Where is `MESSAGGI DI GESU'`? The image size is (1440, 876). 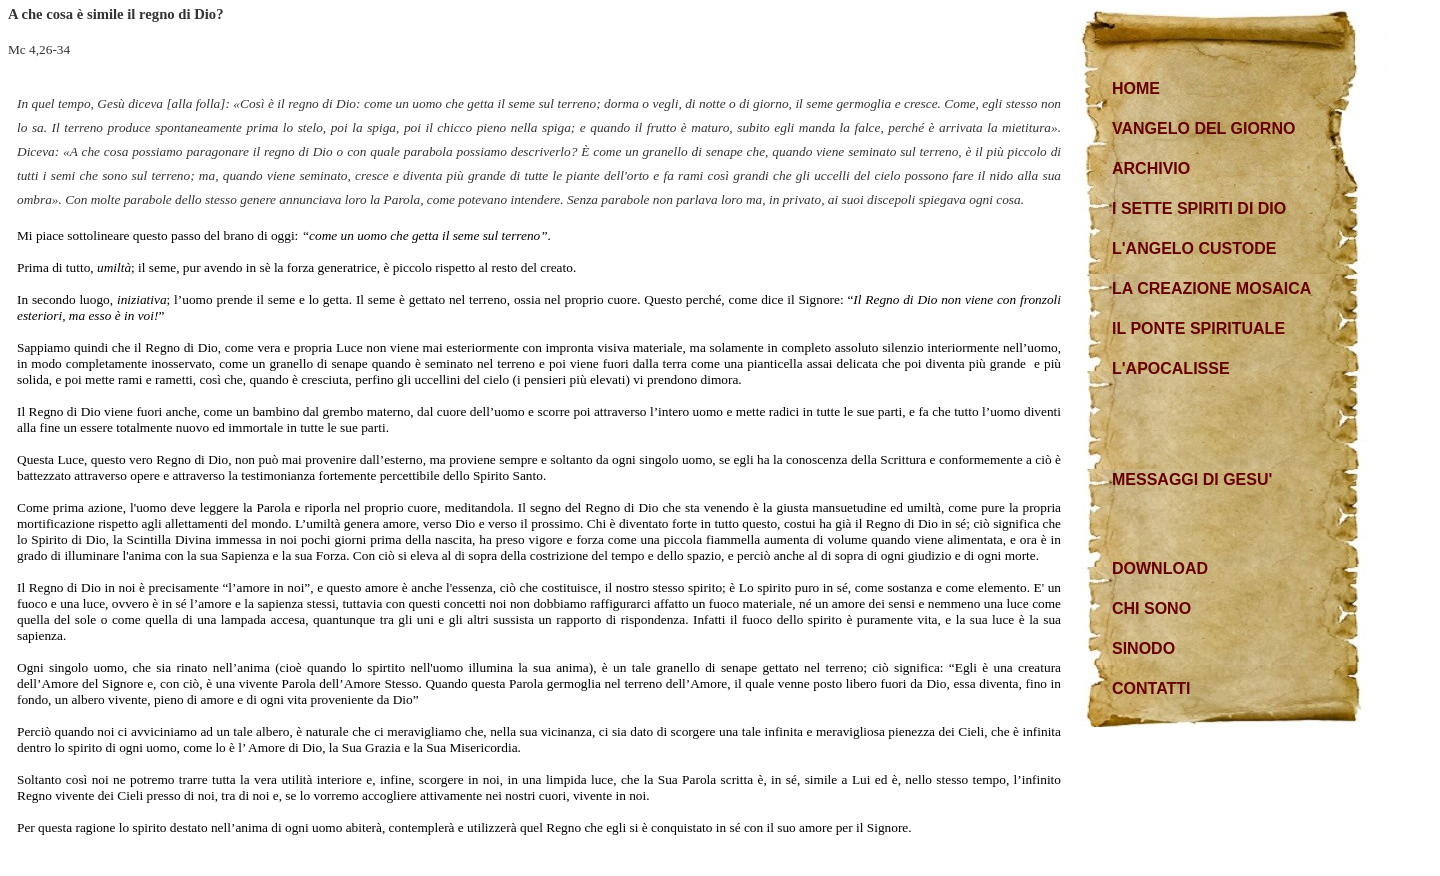
MESSAGGI DI GESU' is located at coordinates (1192, 479).